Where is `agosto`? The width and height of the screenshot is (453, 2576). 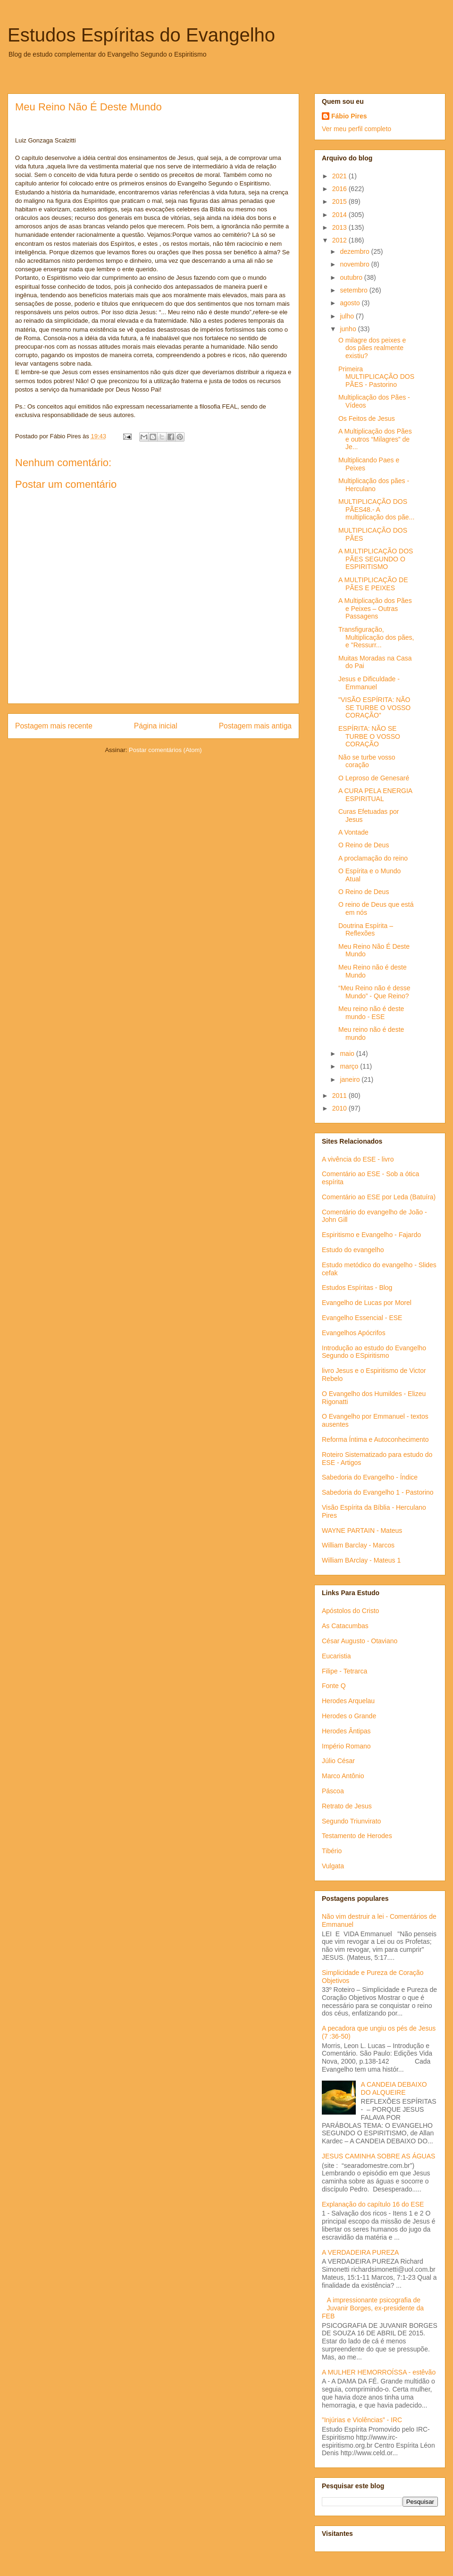 agosto is located at coordinates (350, 303).